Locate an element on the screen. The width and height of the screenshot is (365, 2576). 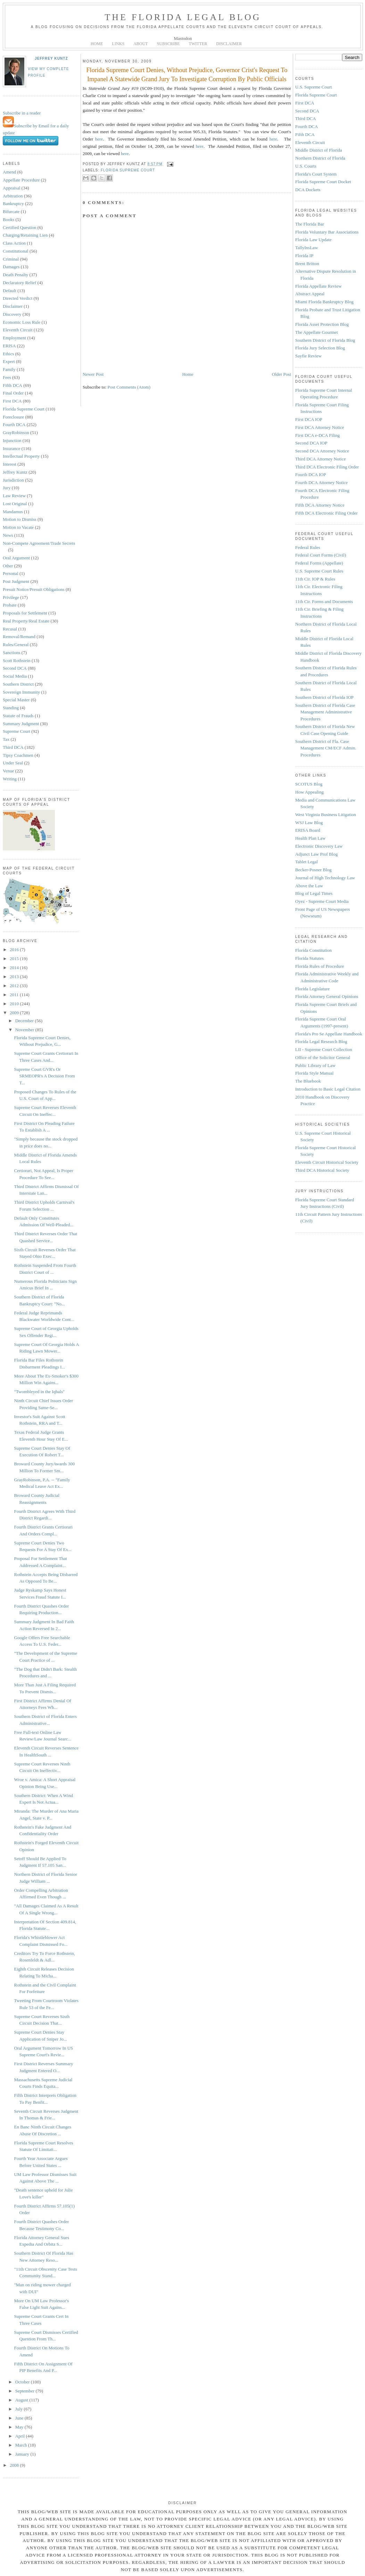
Rules/General is located at coordinates (15, 644).